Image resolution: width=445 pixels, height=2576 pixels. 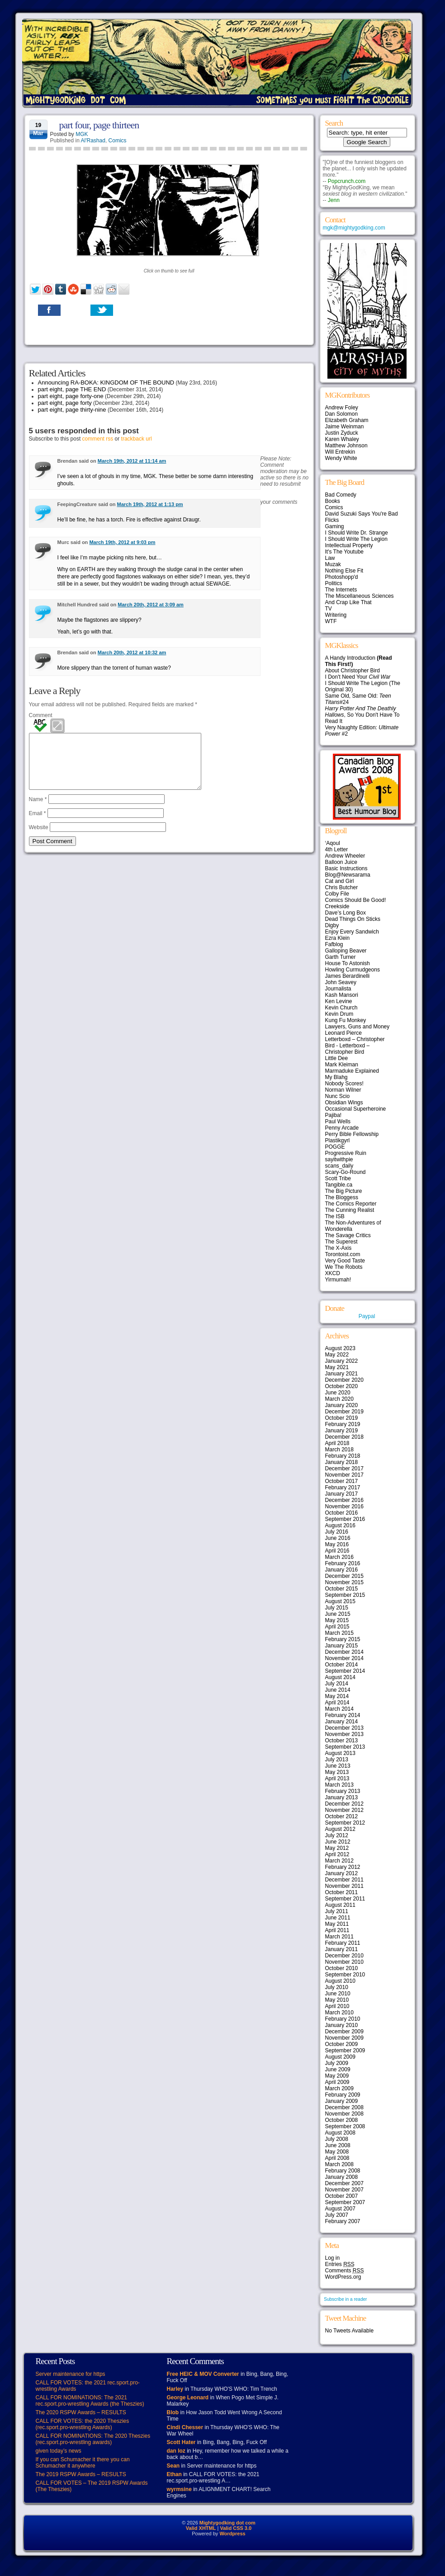 What do you see at coordinates (337, 1140) in the screenshot?
I see `Plastikgyrl` at bounding box center [337, 1140].